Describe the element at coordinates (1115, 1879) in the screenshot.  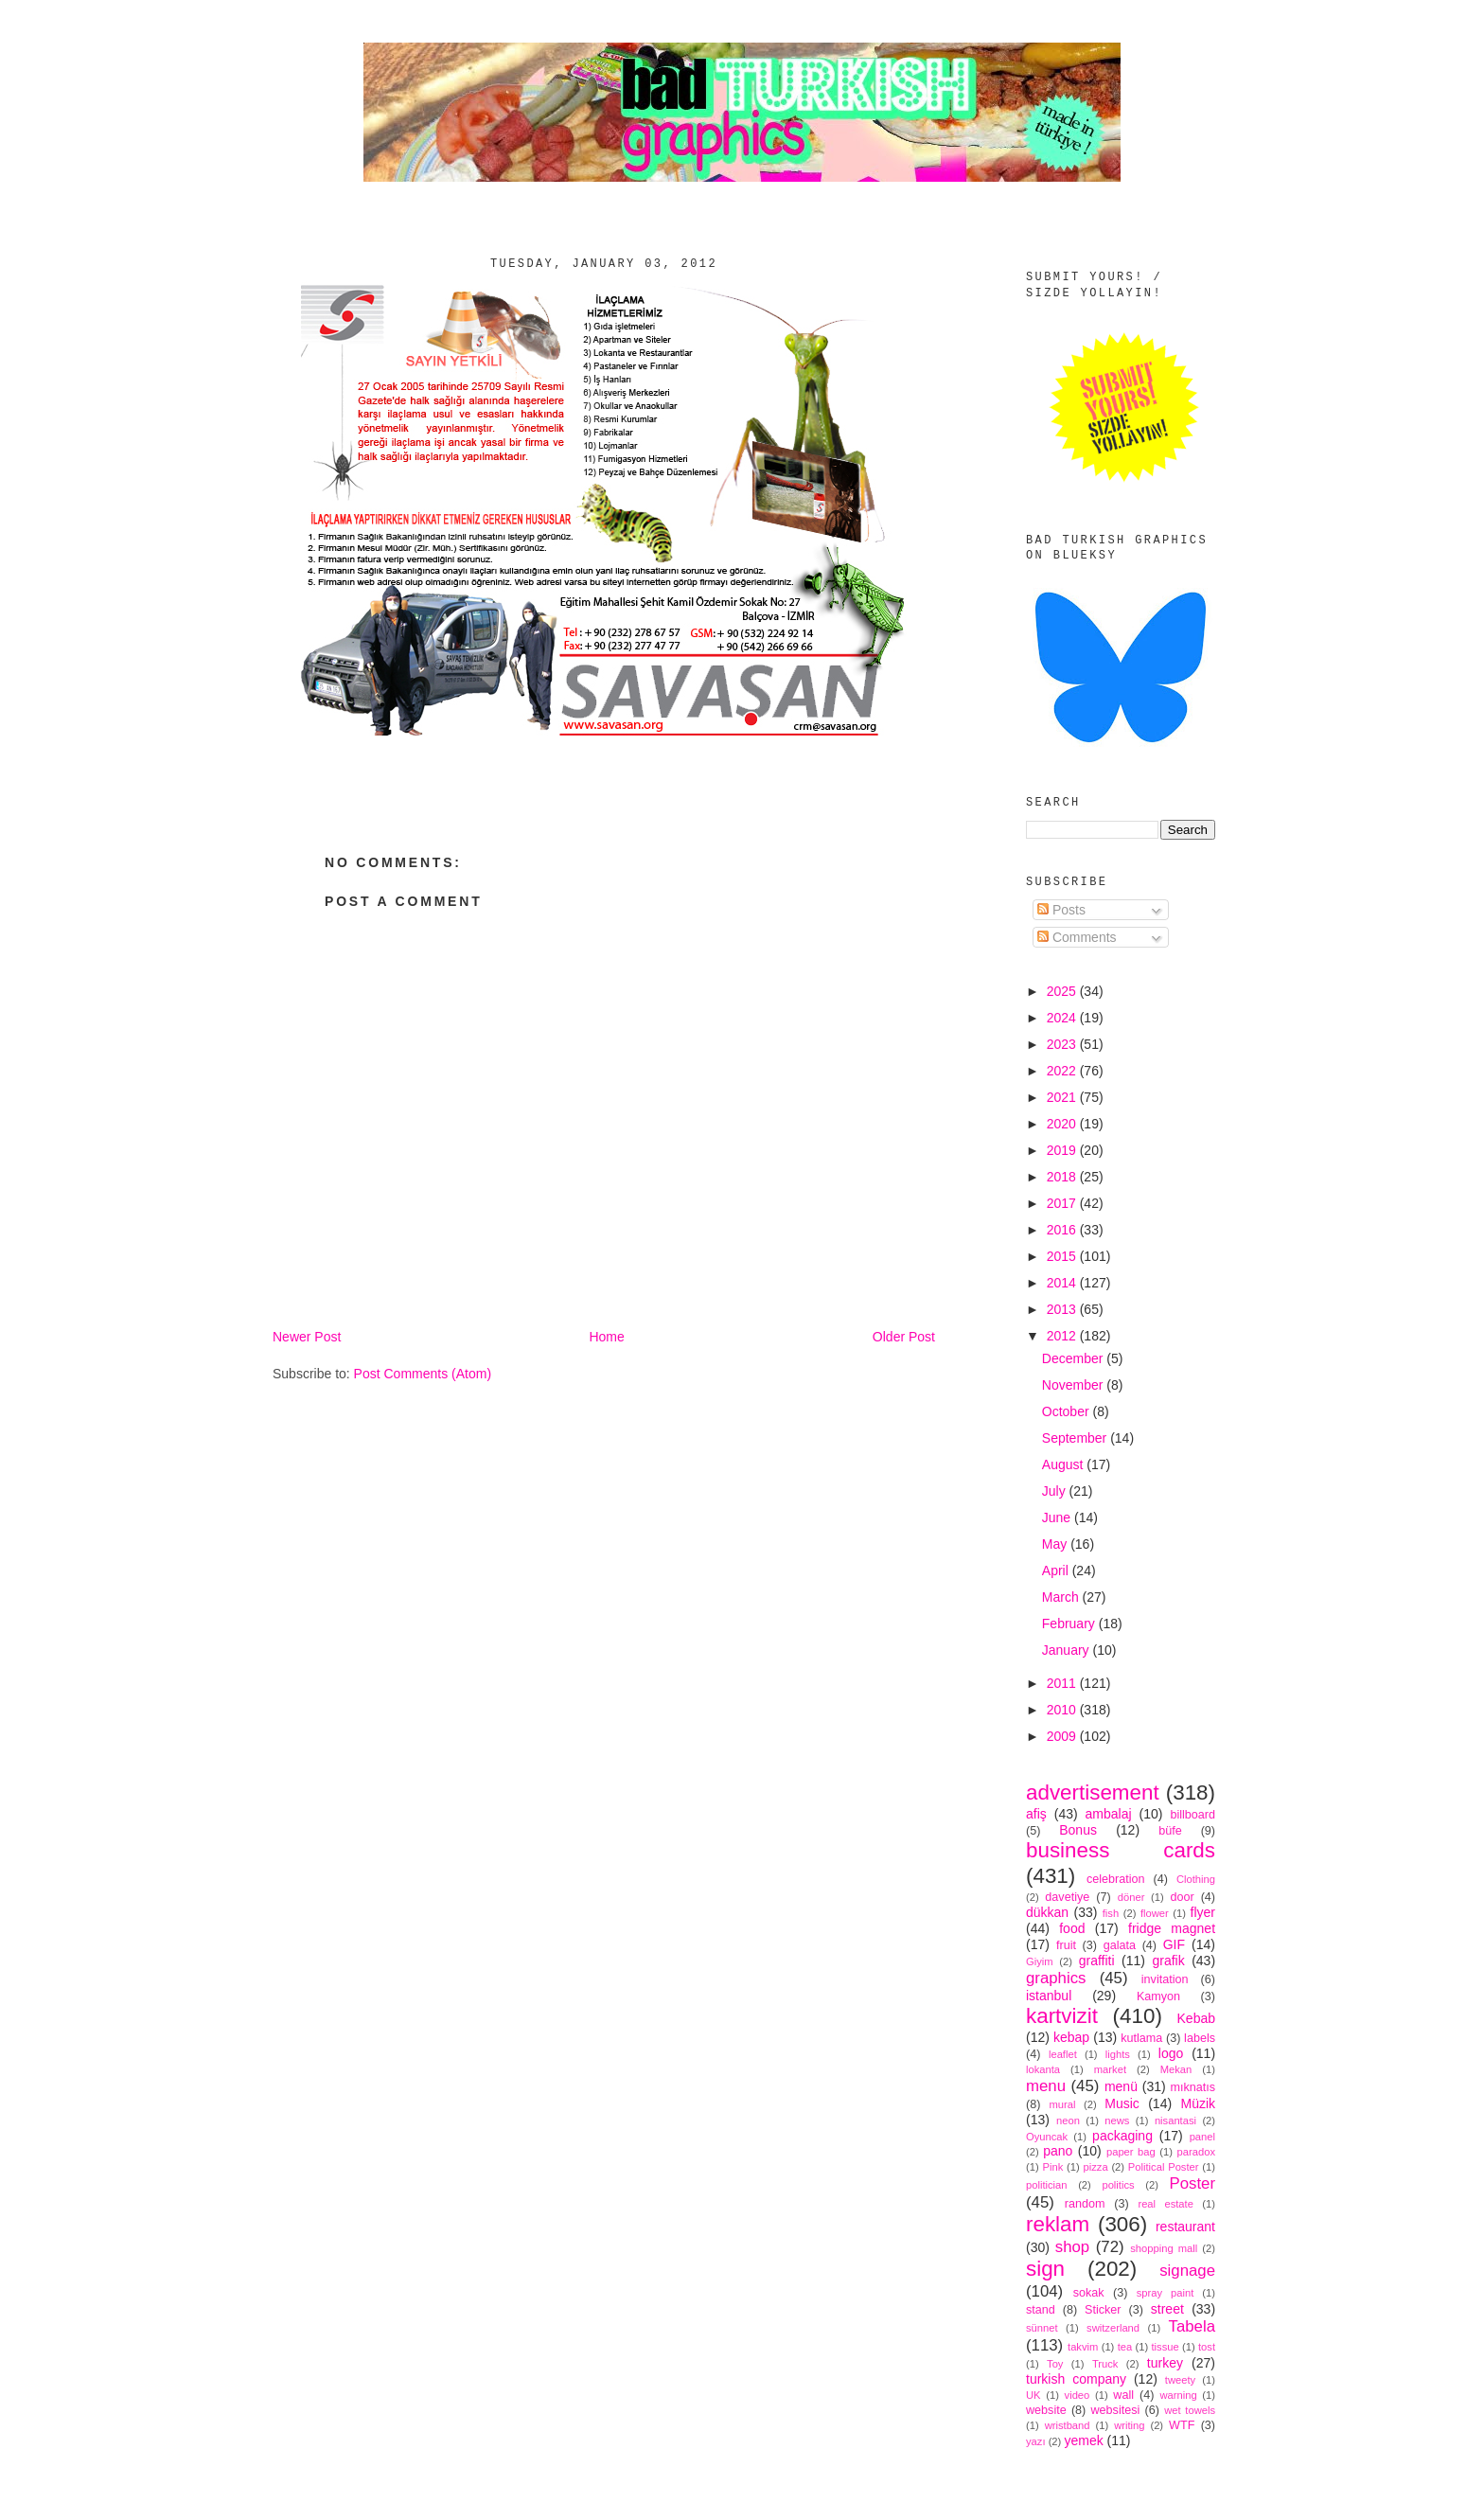
I see `celebration` at that location.